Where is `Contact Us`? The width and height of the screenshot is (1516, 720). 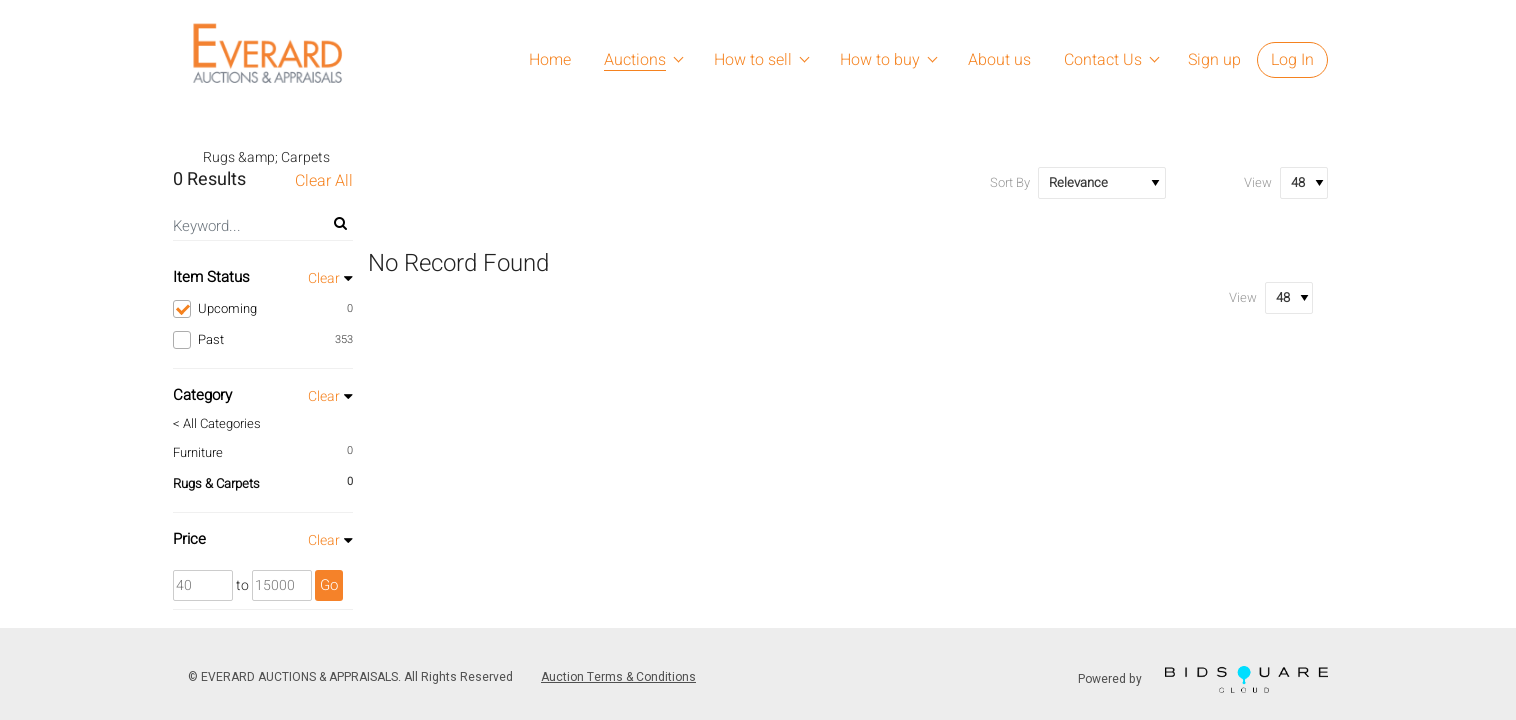 Contact Us is located at coordinates (1103, 60).